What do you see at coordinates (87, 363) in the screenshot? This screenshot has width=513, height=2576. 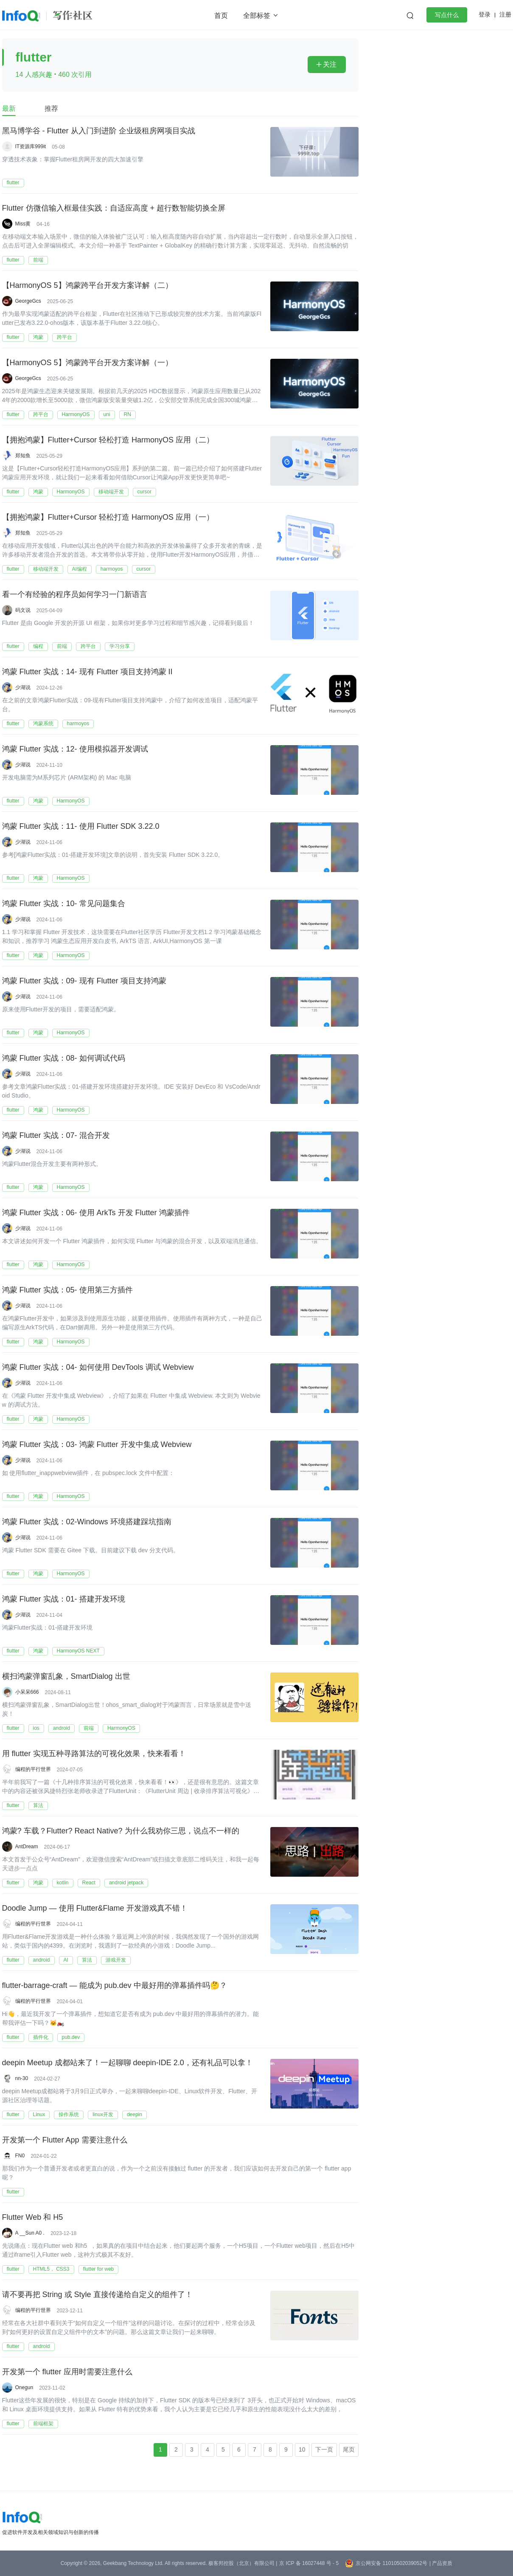 I see `【HarmonyOS 5】鸿蒙跨平台开发方案详解（一）` at bounding box center [87, 363].